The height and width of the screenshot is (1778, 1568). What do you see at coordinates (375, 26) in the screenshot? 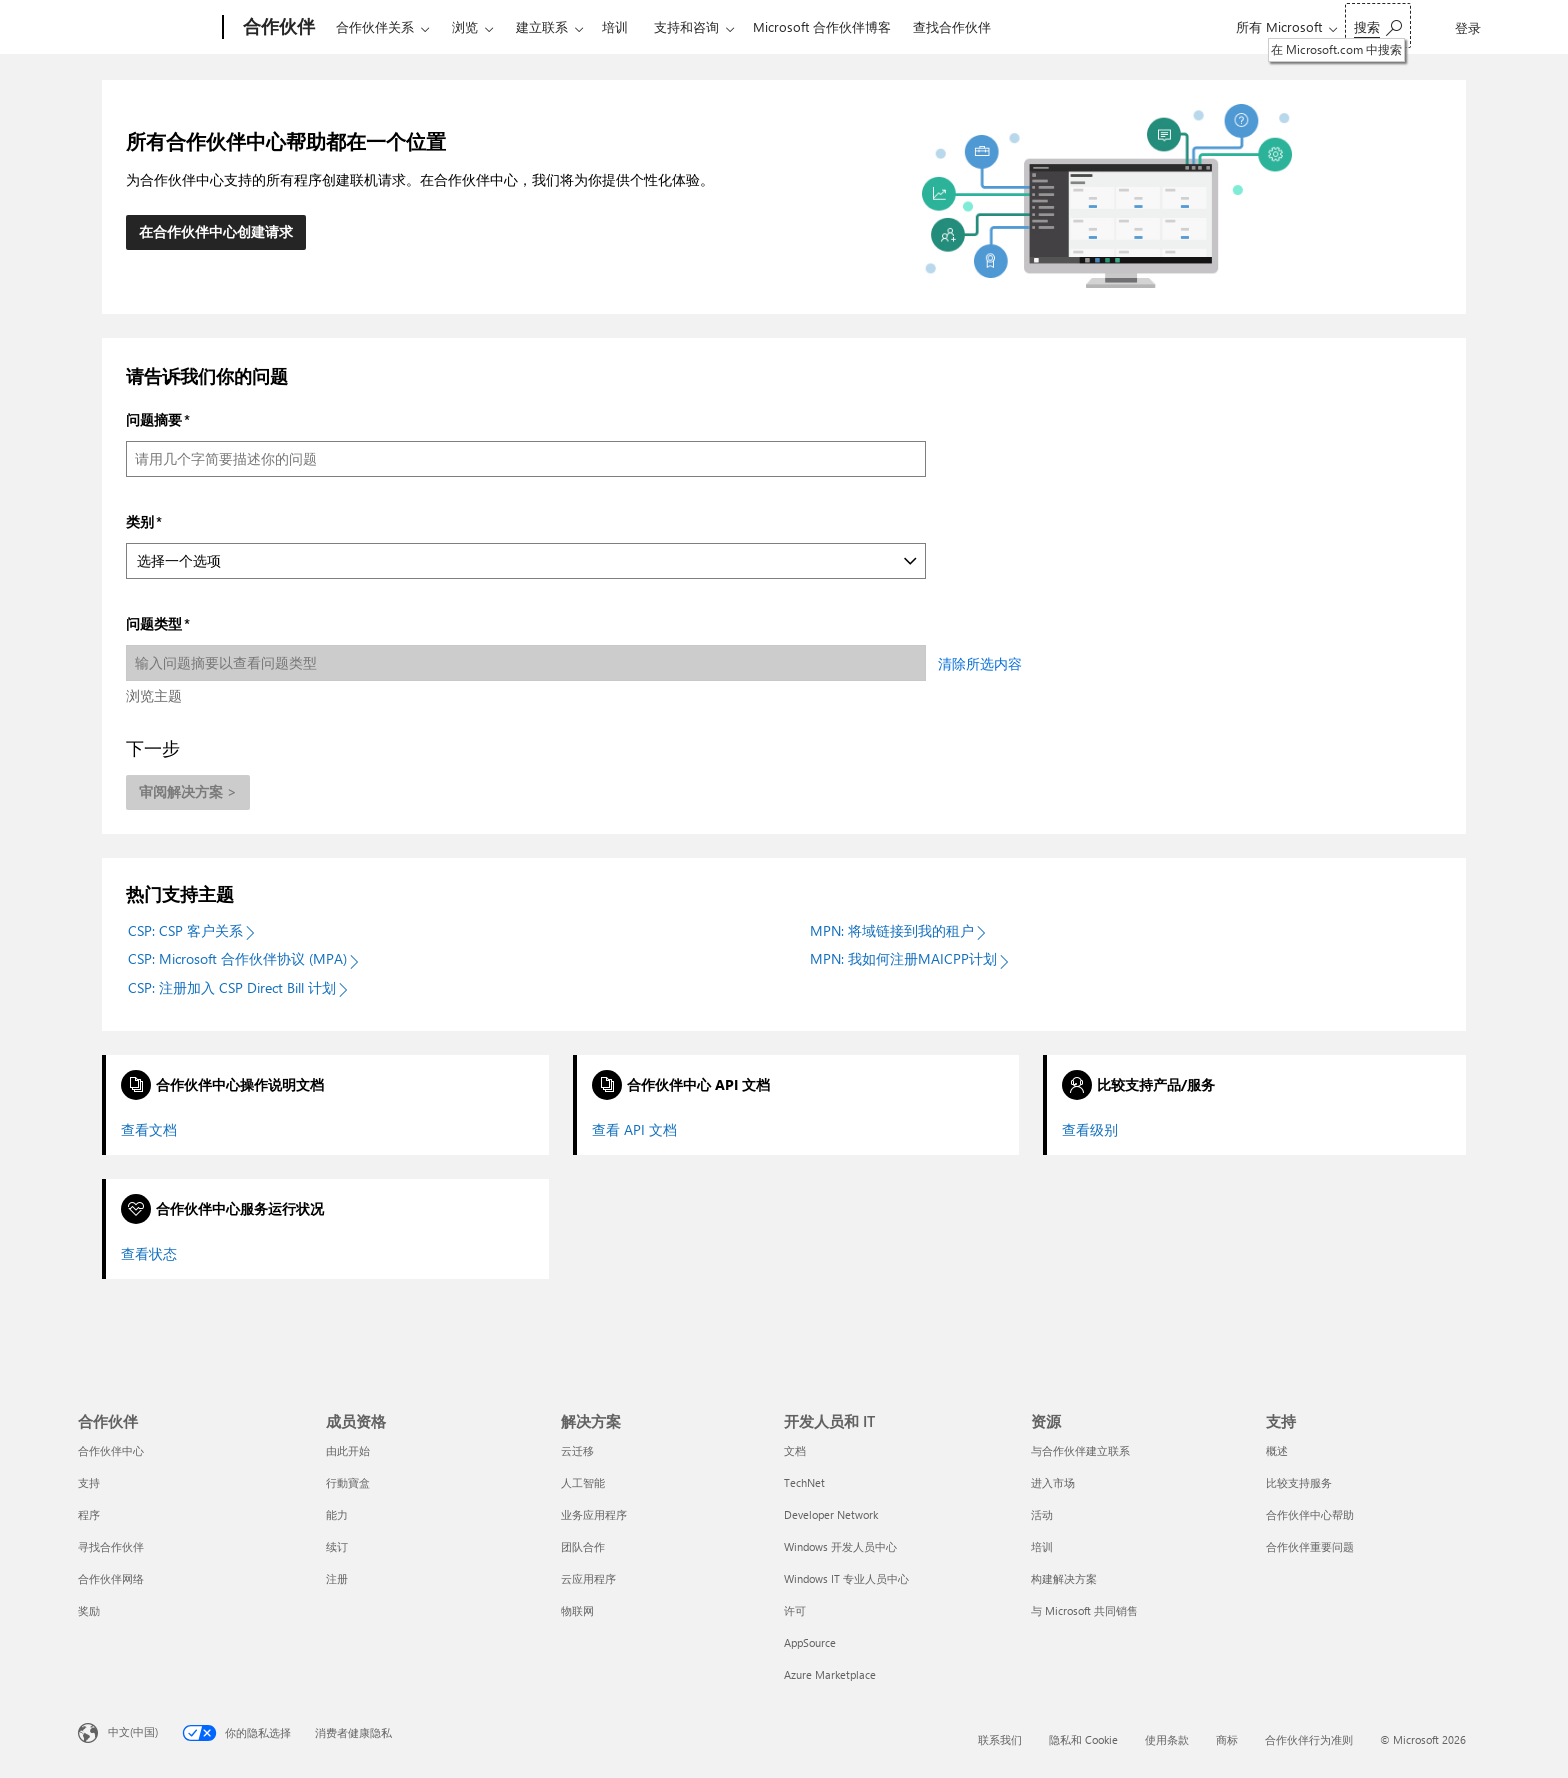
I see `合作伙伴关系` at bounding box center [375, 26].